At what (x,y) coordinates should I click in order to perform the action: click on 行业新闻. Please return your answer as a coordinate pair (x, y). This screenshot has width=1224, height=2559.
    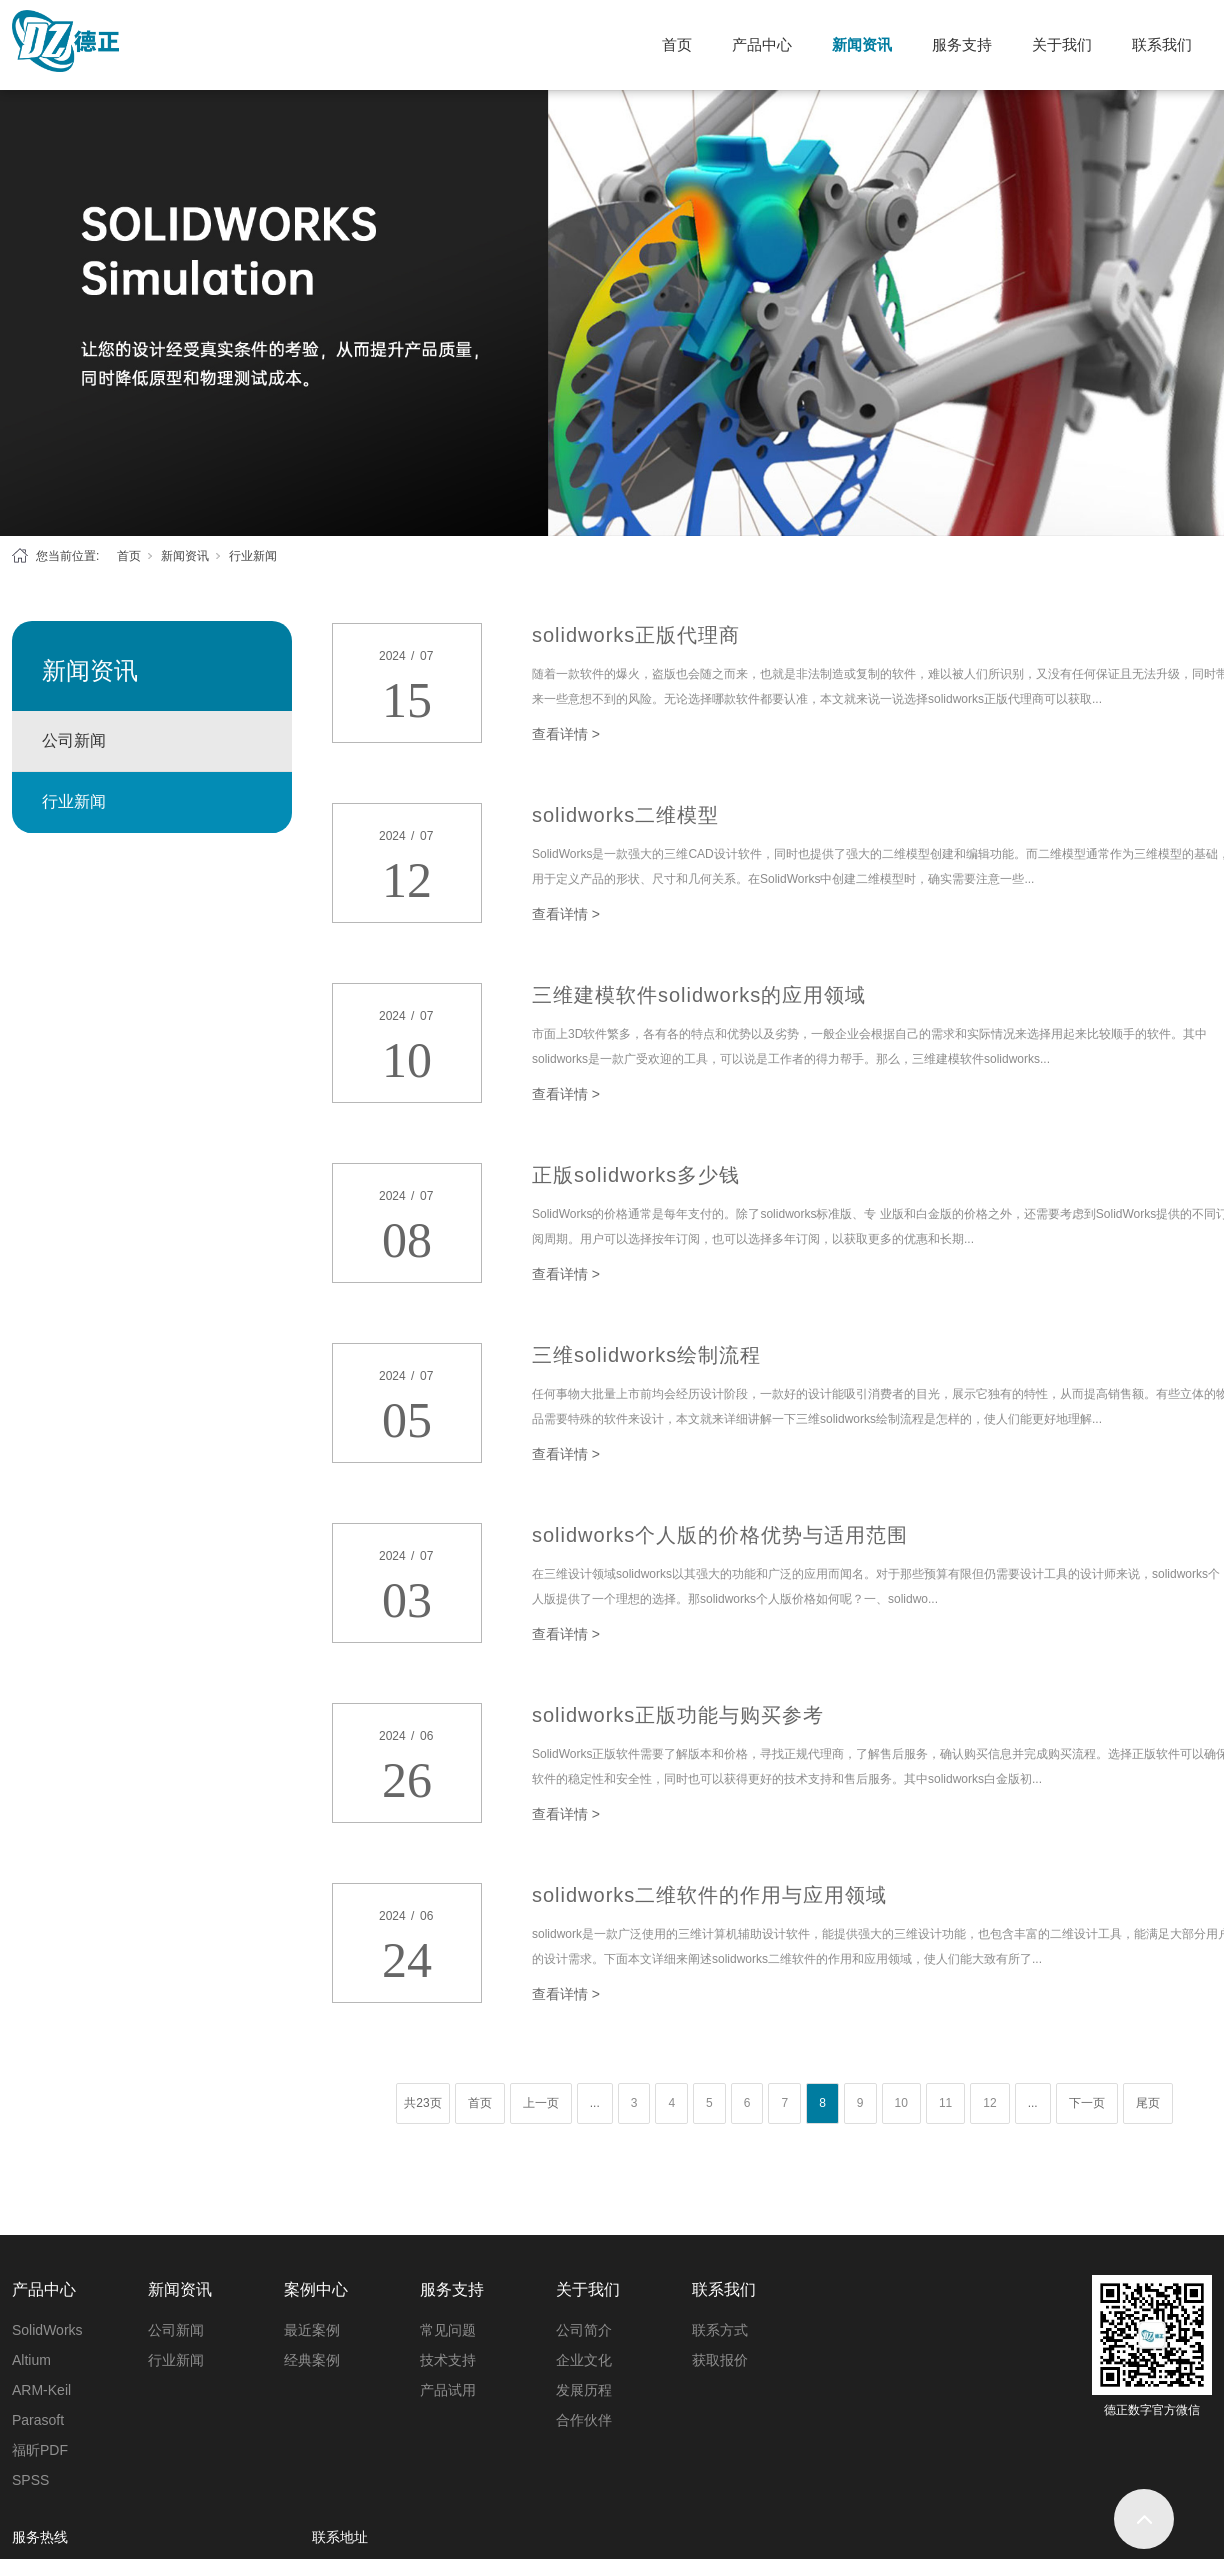
    Looking at the image, I should click on (253, 556).